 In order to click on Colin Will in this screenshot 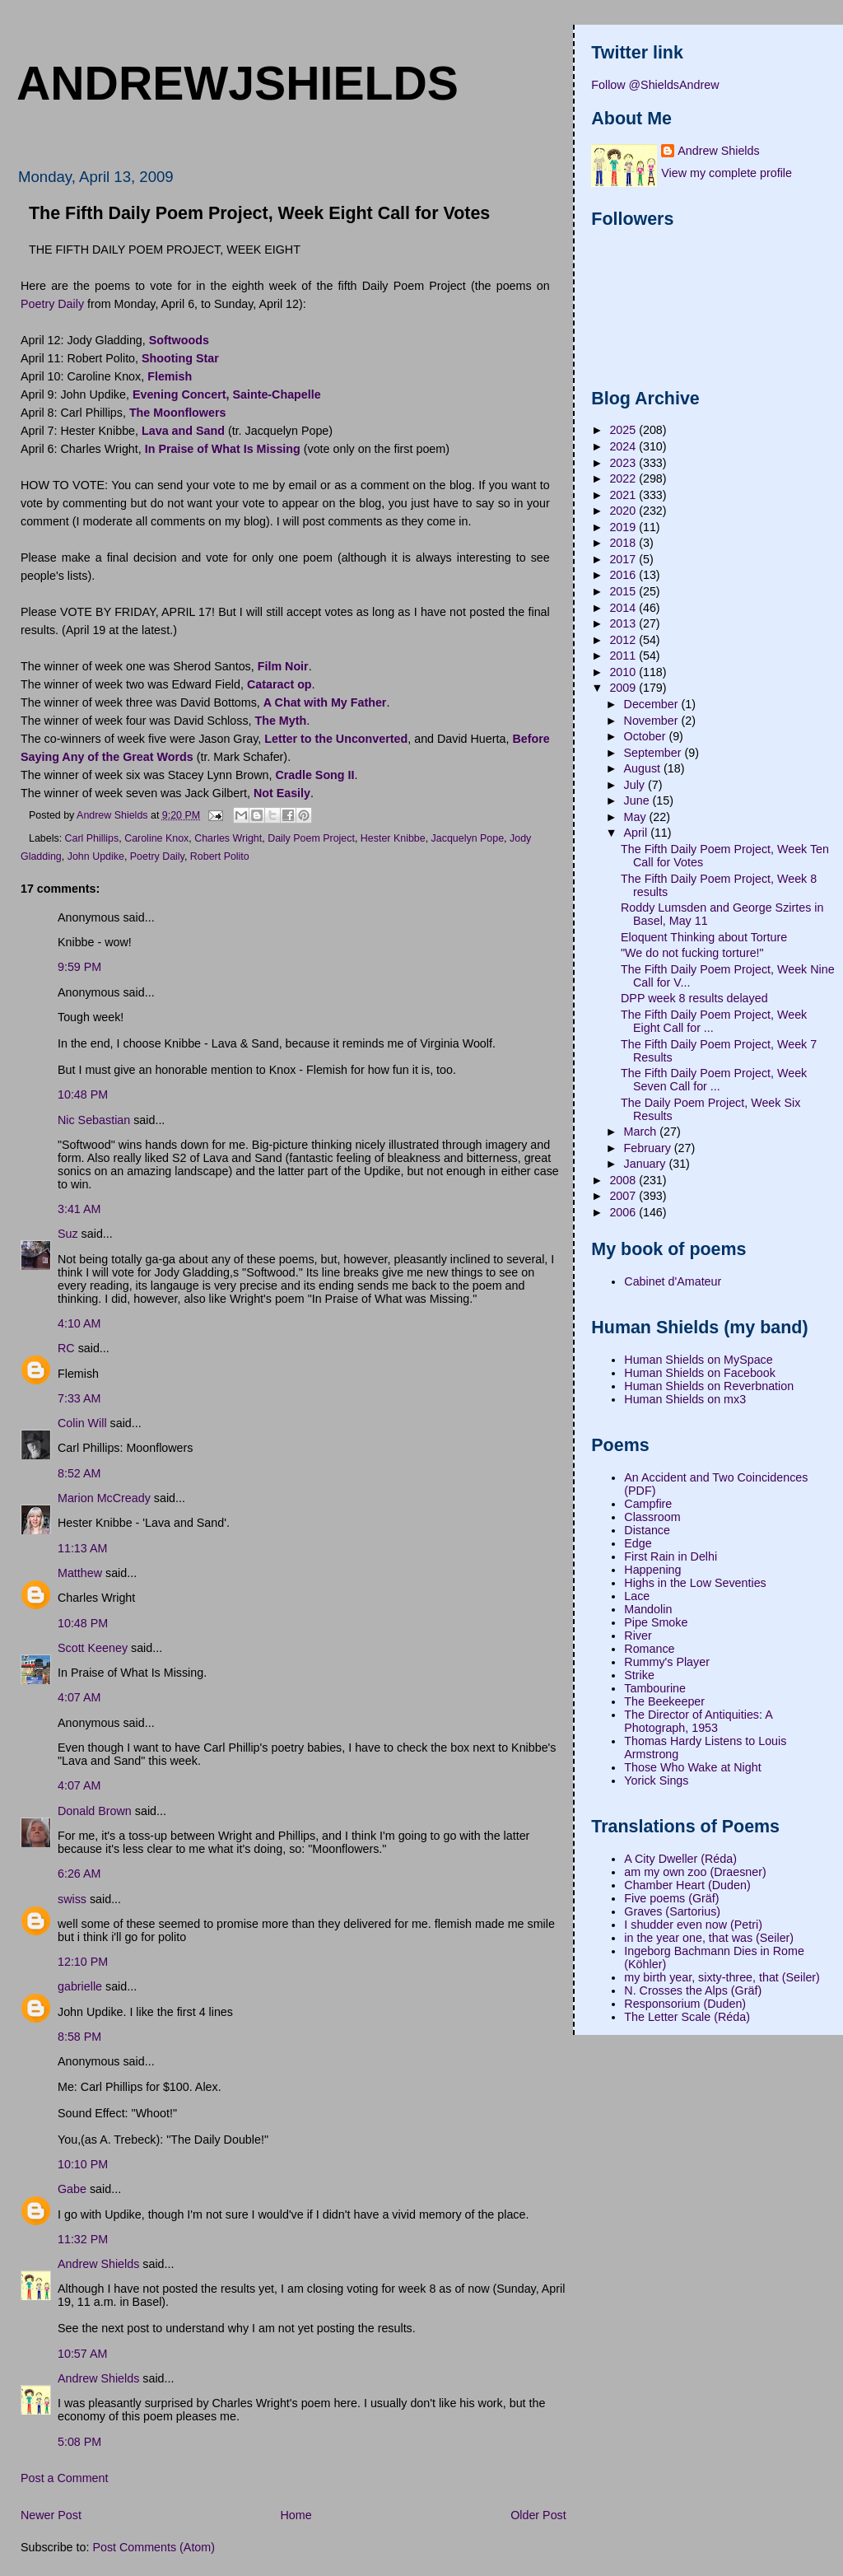, I will do `click(82, 1423)`.